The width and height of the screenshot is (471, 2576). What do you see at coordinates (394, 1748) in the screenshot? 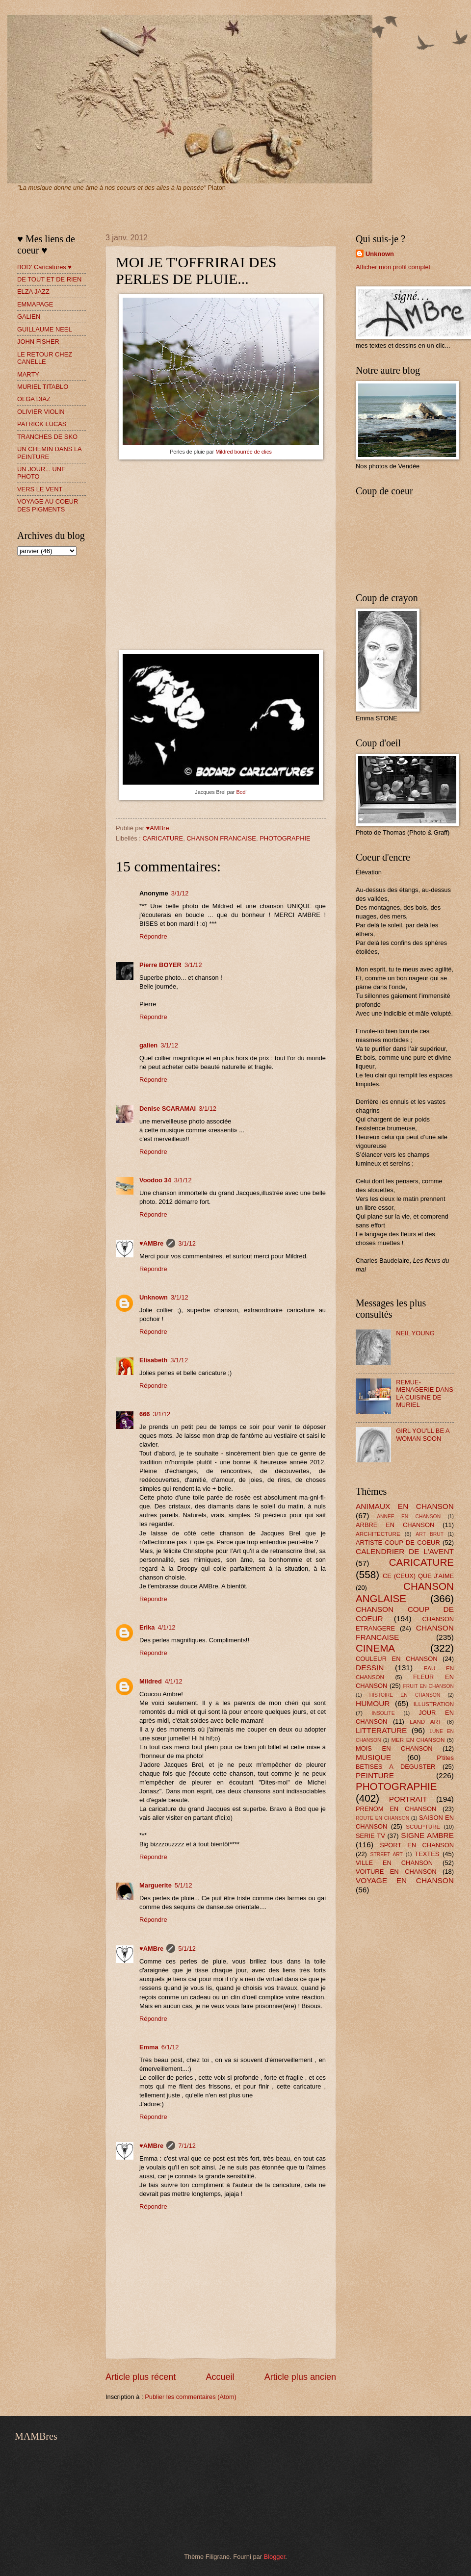
I see `MOIS EN CHANSON` at bounding box center [394, 1748].